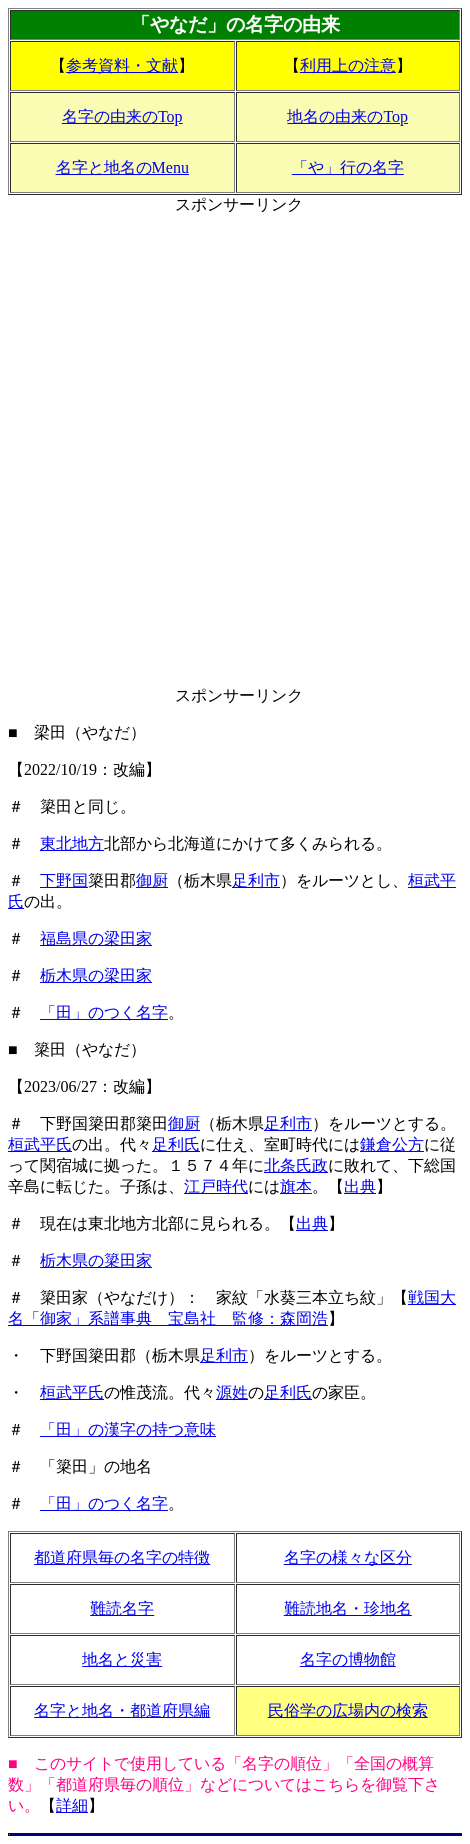 Image resolution: width=470 pixels, height=1844 pixels. I want to click on 名字の様々な区分, so click(348, 1557).